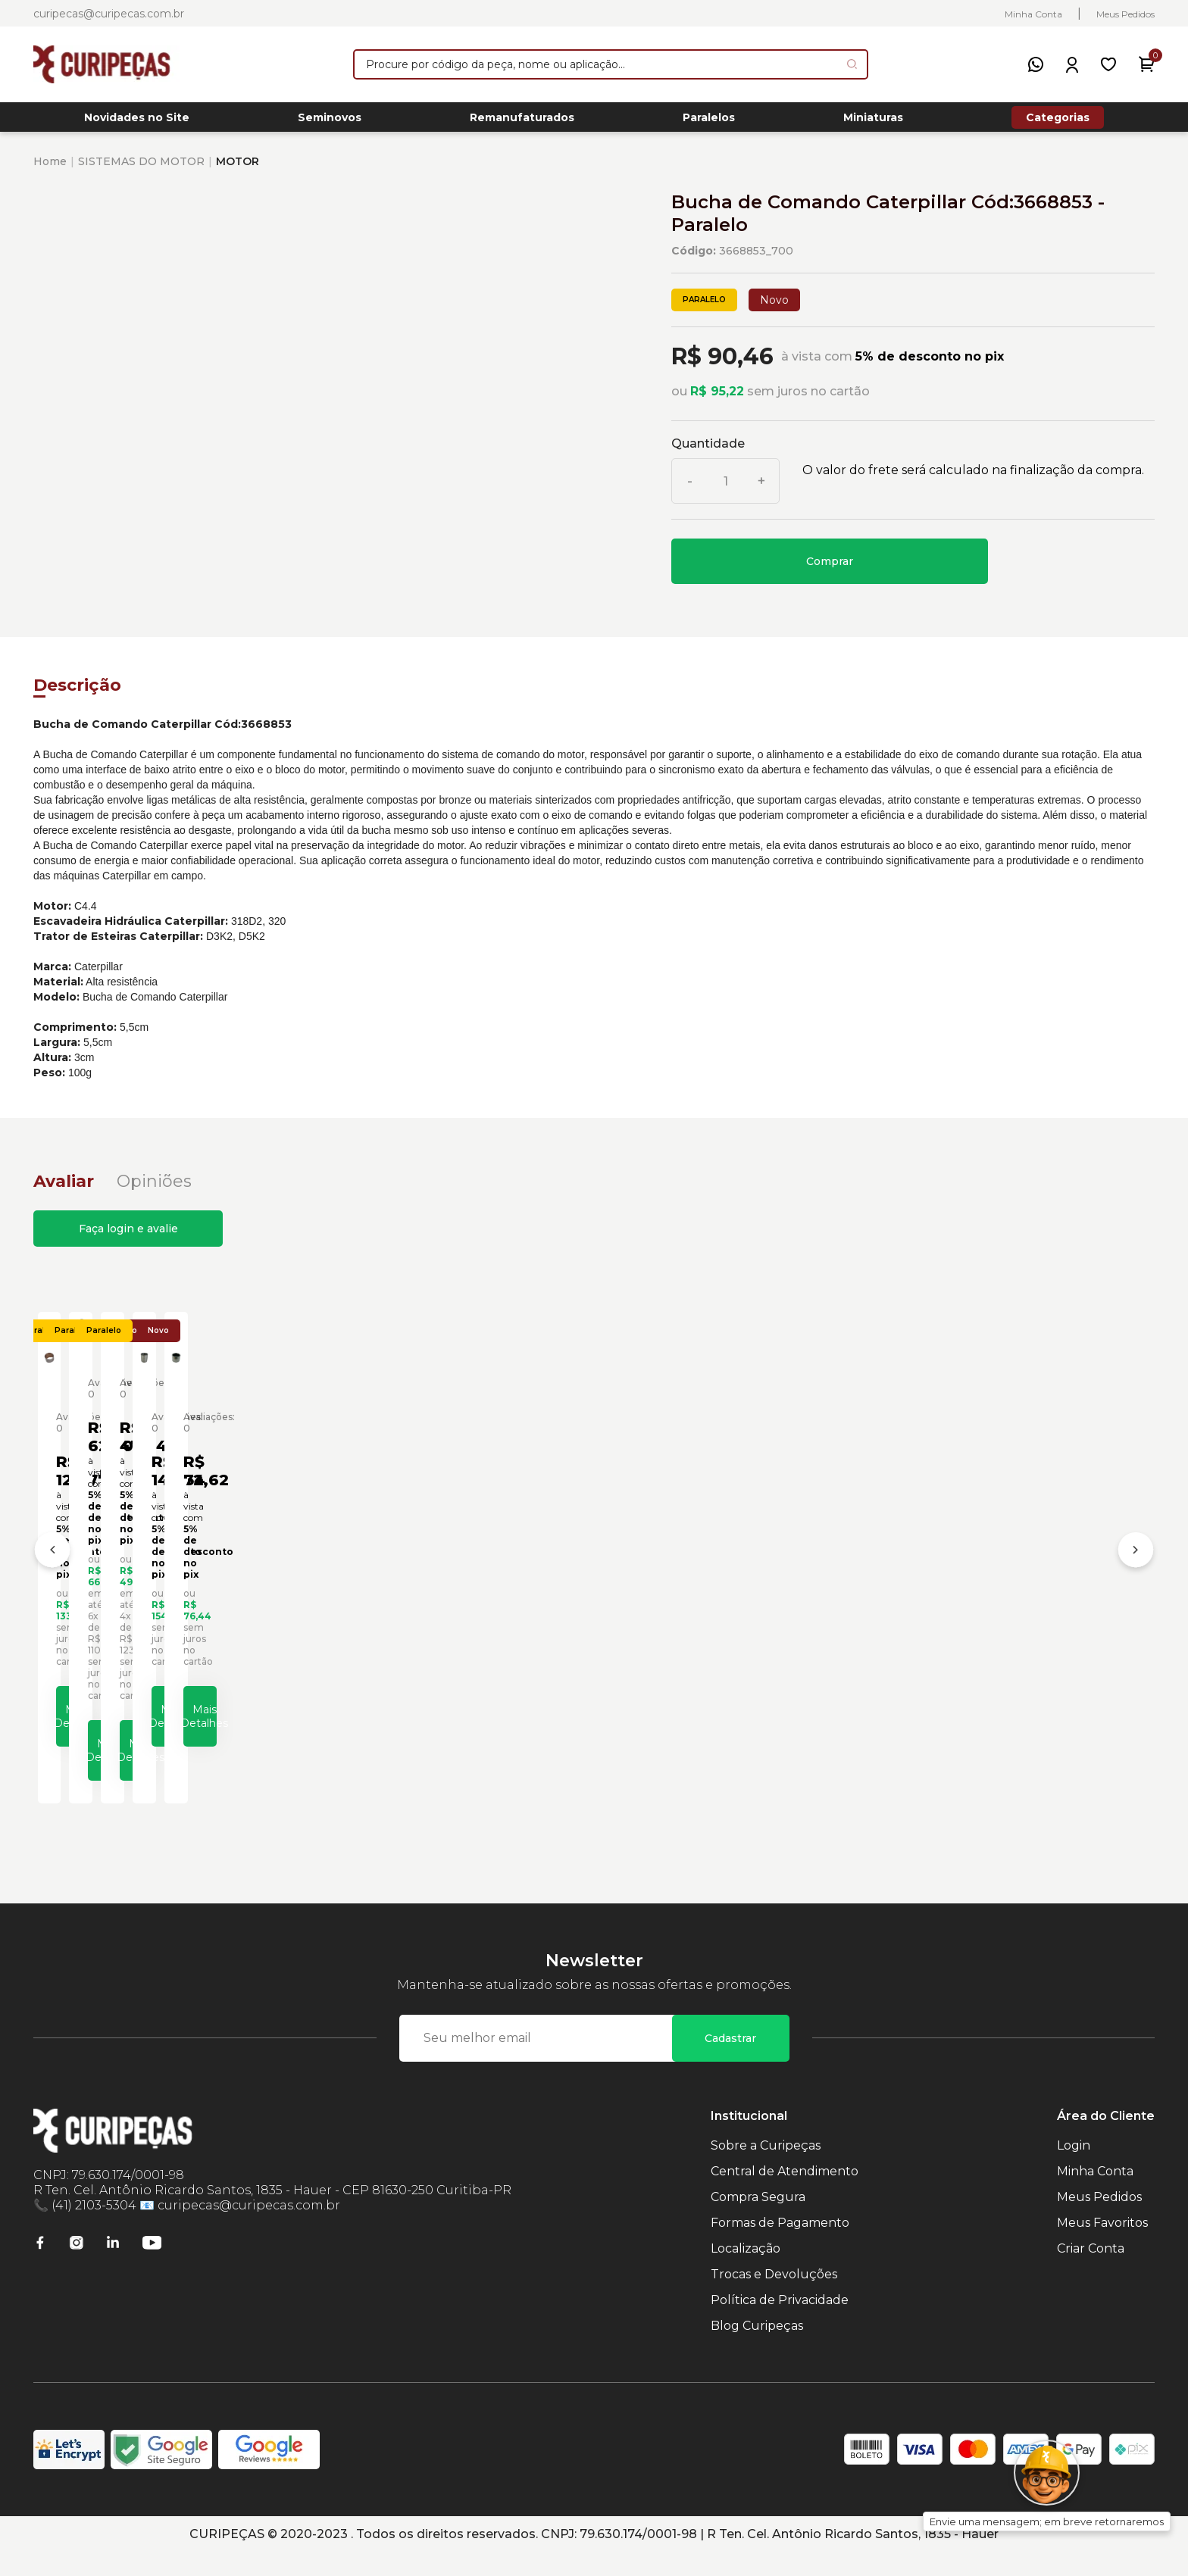  Describe the element at coordinates (714, 1615) in the screenshot. I see `Bucha de Aço Escavadeiras Caterpillar Cód:4893010 - Paralelo` at that location.